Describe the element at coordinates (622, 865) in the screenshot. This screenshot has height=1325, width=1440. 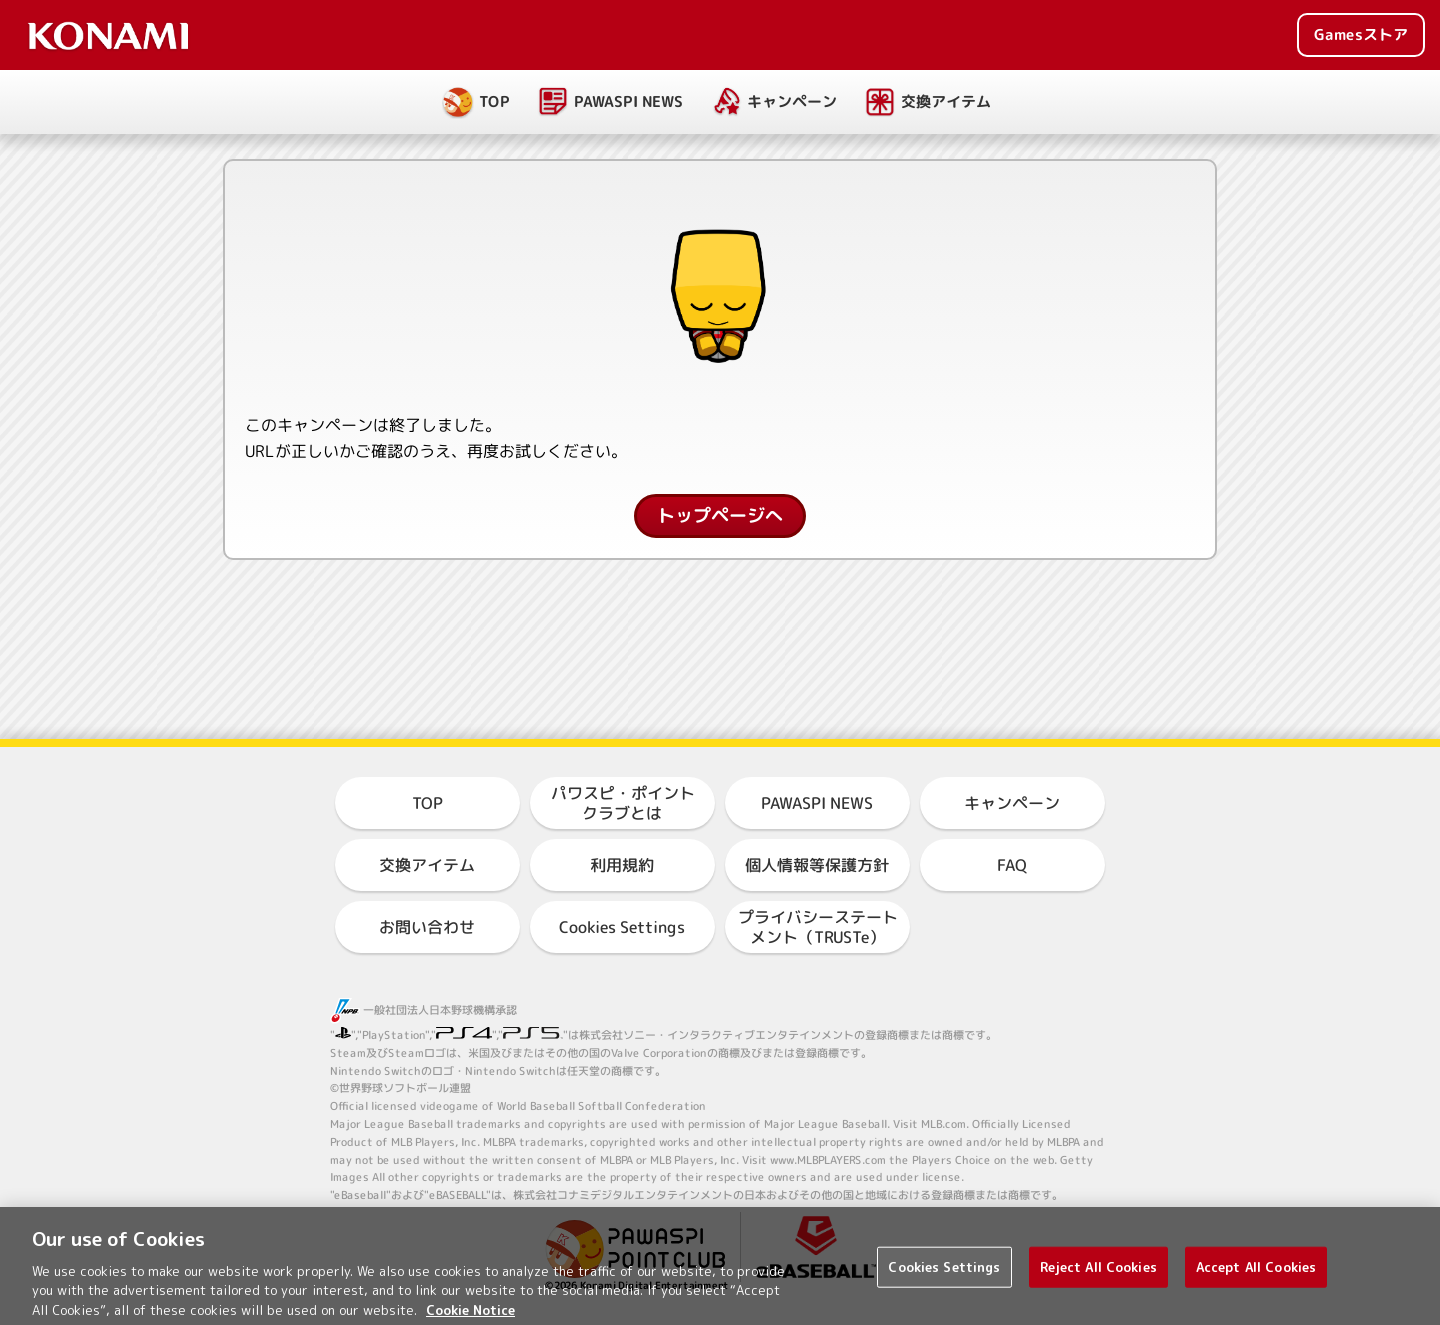
I see `利用規約` at that location.